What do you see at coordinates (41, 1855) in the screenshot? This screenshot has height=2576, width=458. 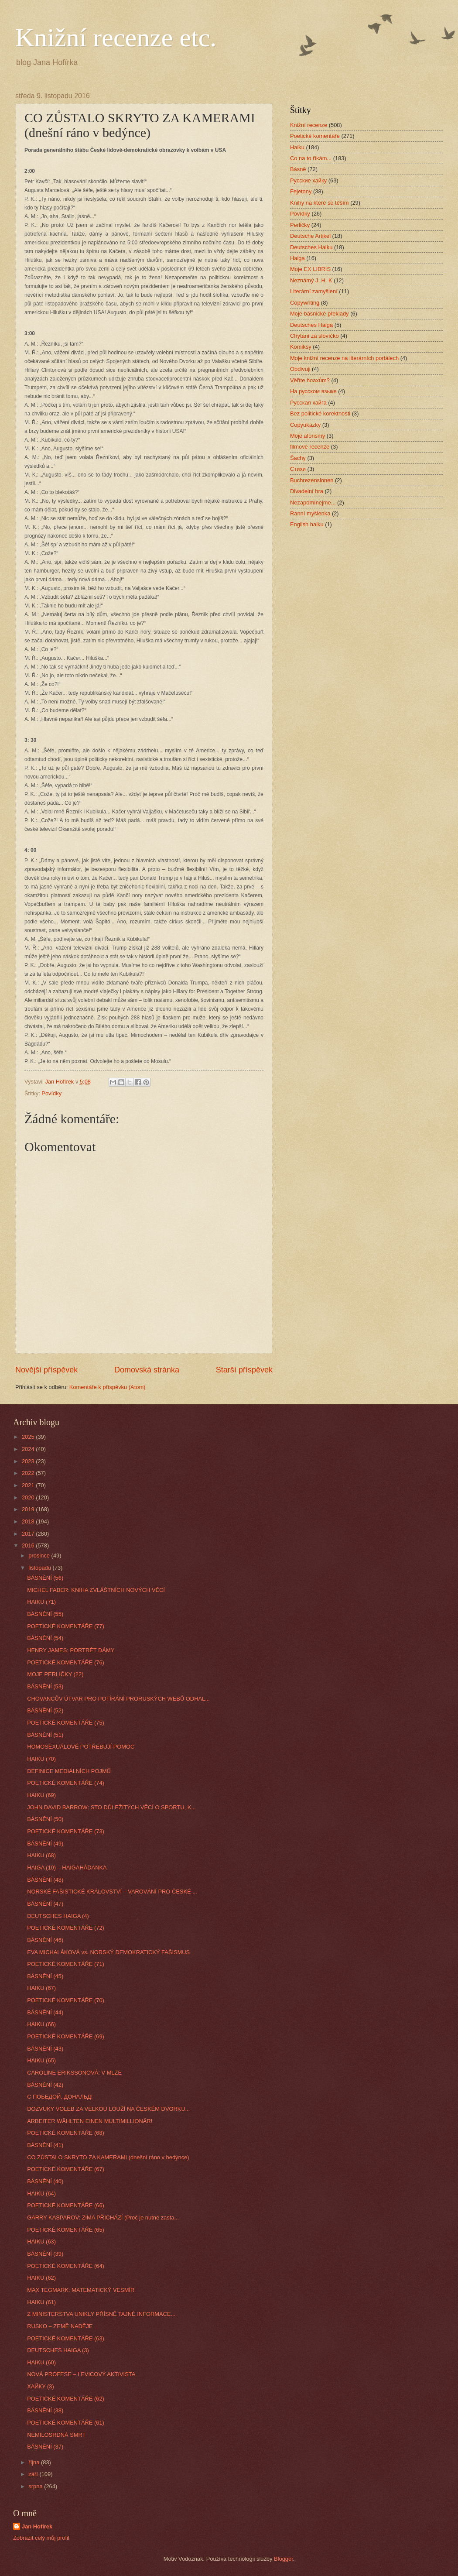 I see `HAIKU (68)` at bounding box center [41, 1855].